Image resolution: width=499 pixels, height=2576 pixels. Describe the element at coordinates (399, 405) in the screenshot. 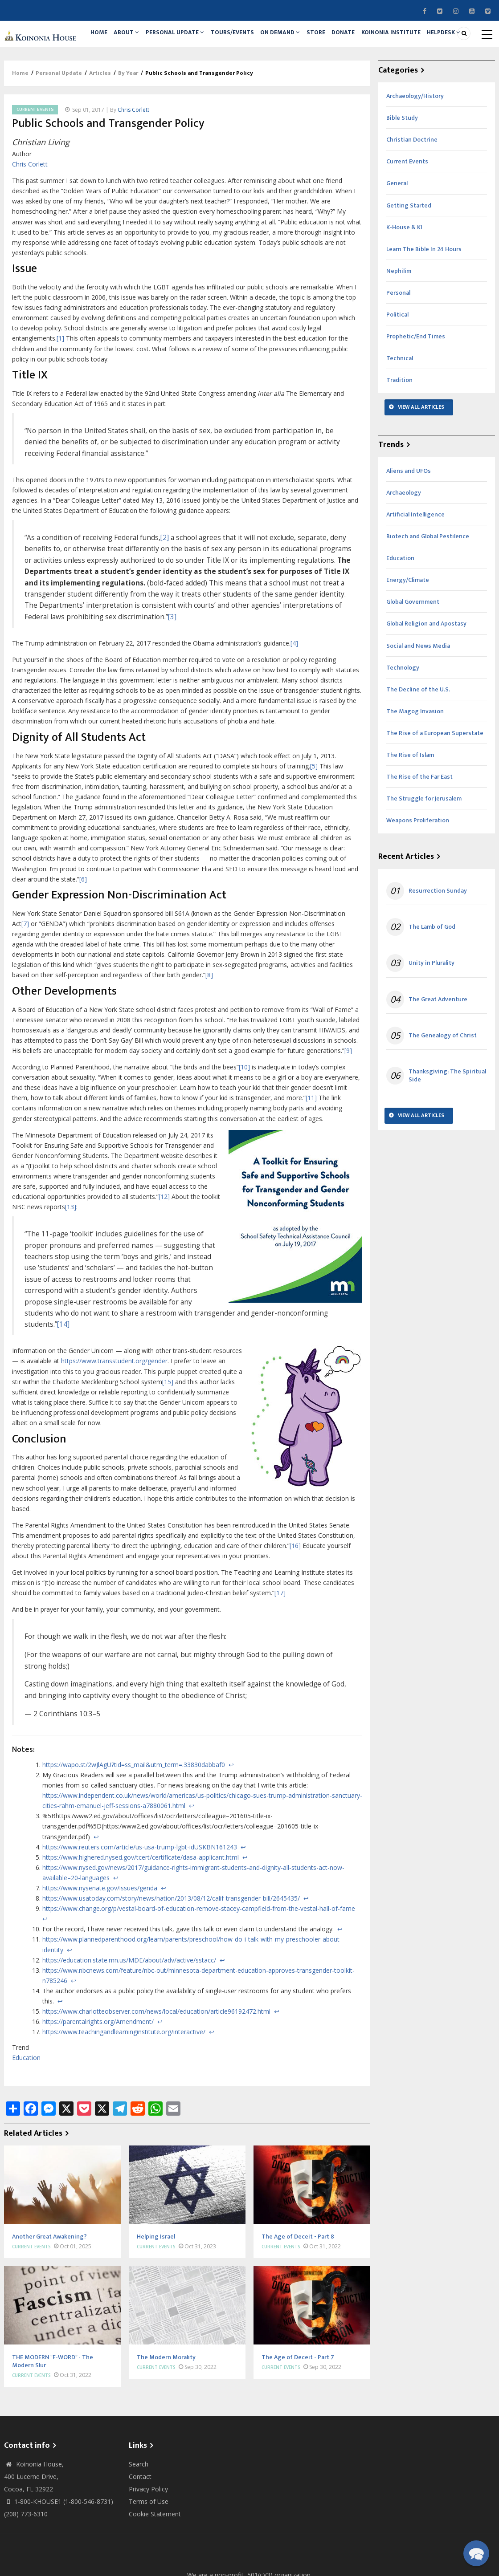

I see `Technical` at that location.